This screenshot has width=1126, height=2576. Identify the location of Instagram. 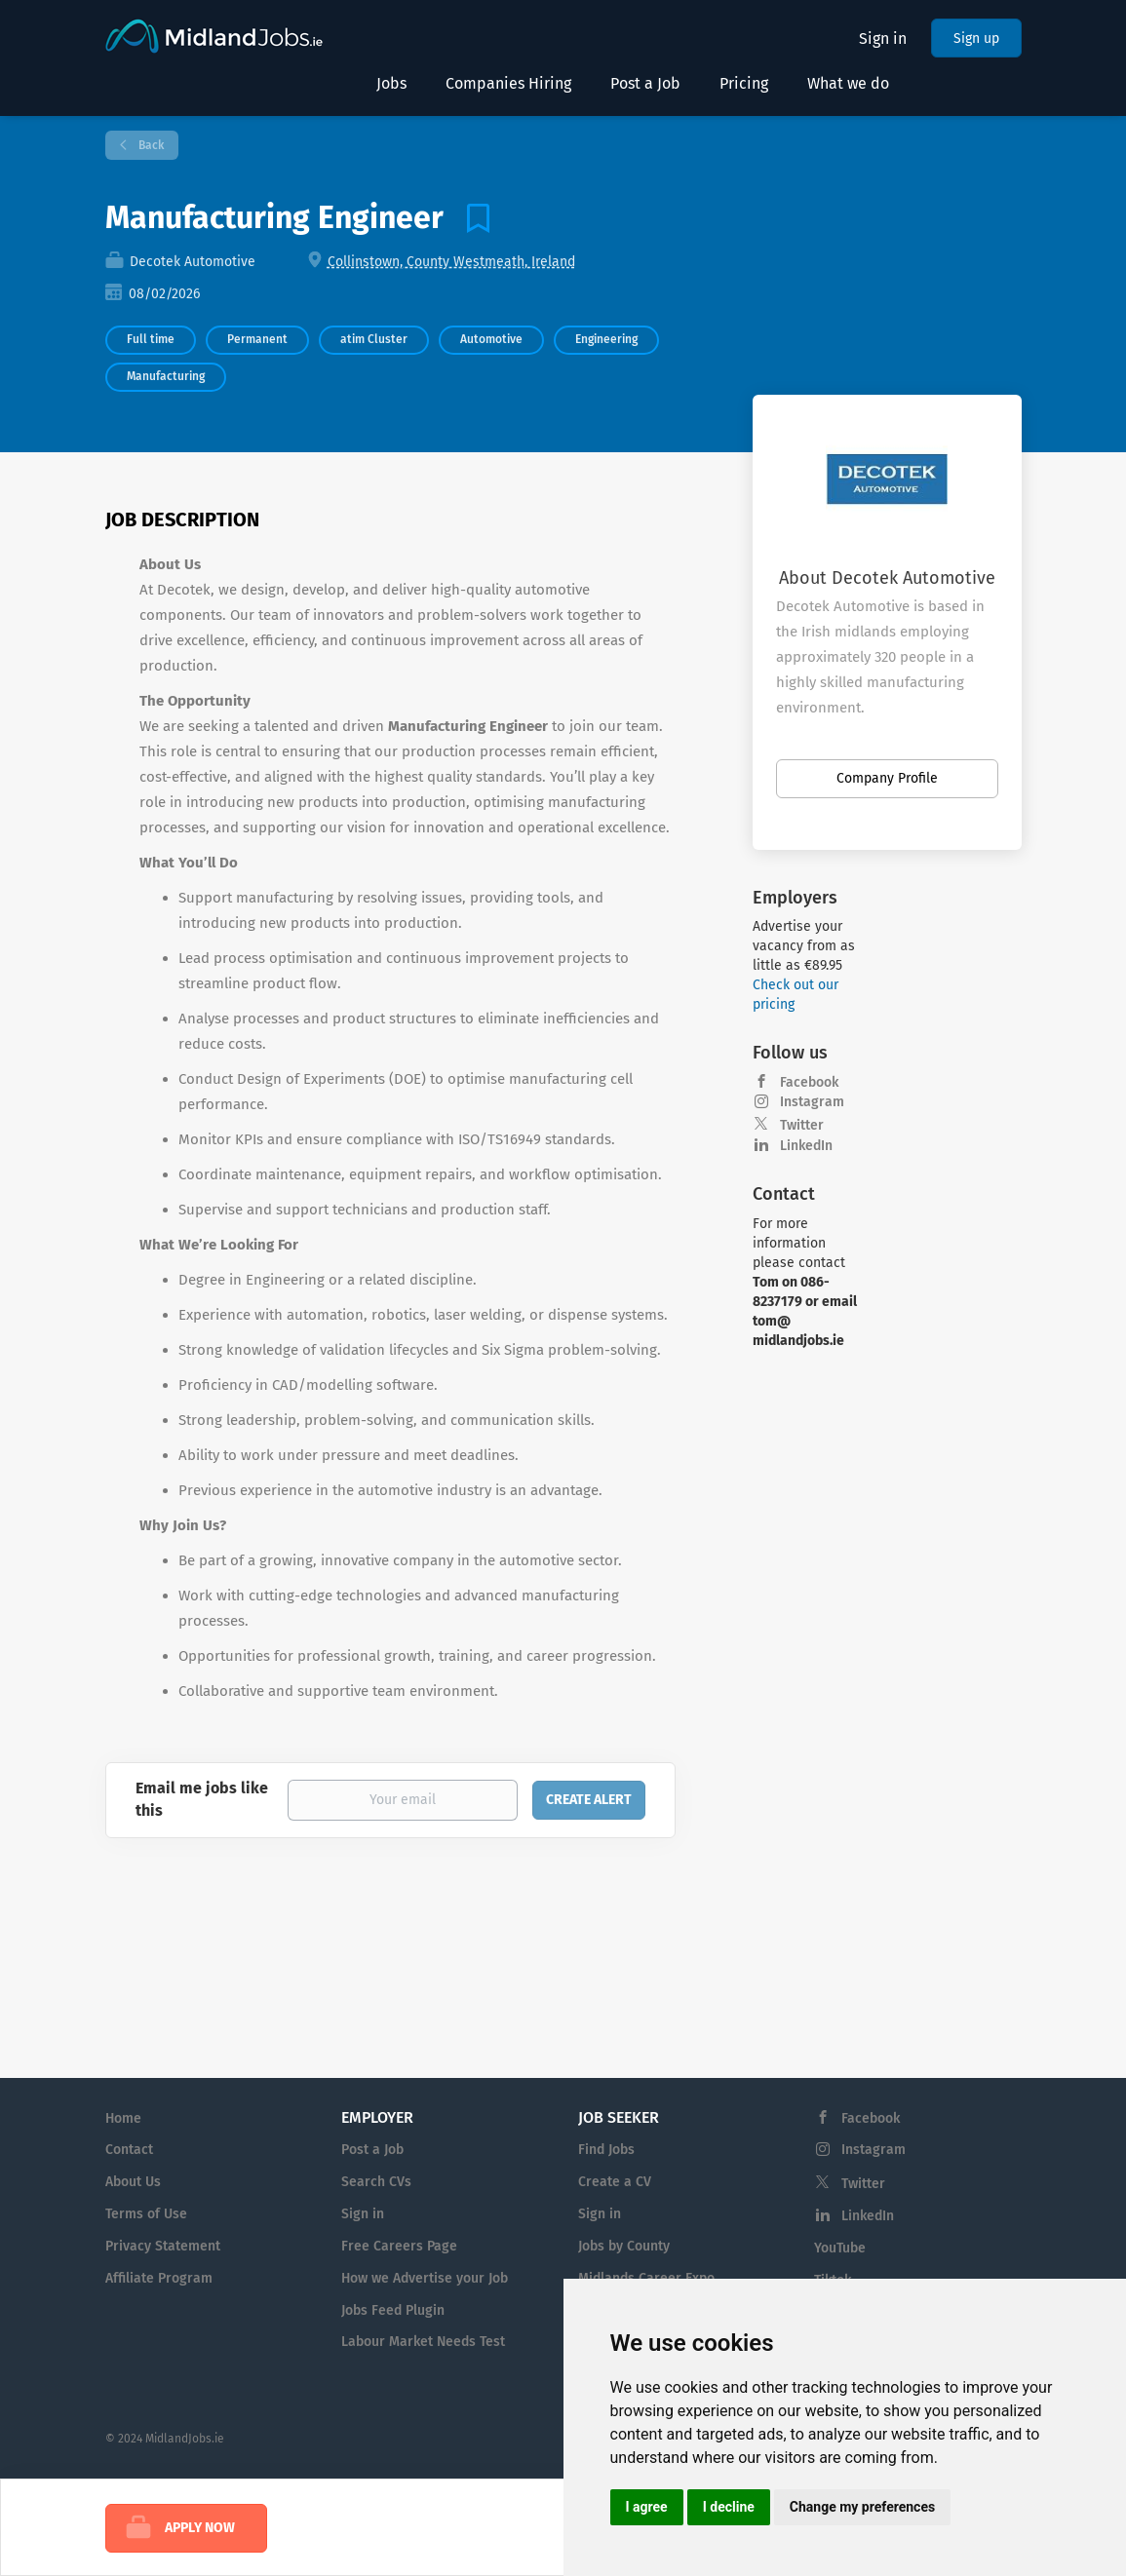
(812, 1102).